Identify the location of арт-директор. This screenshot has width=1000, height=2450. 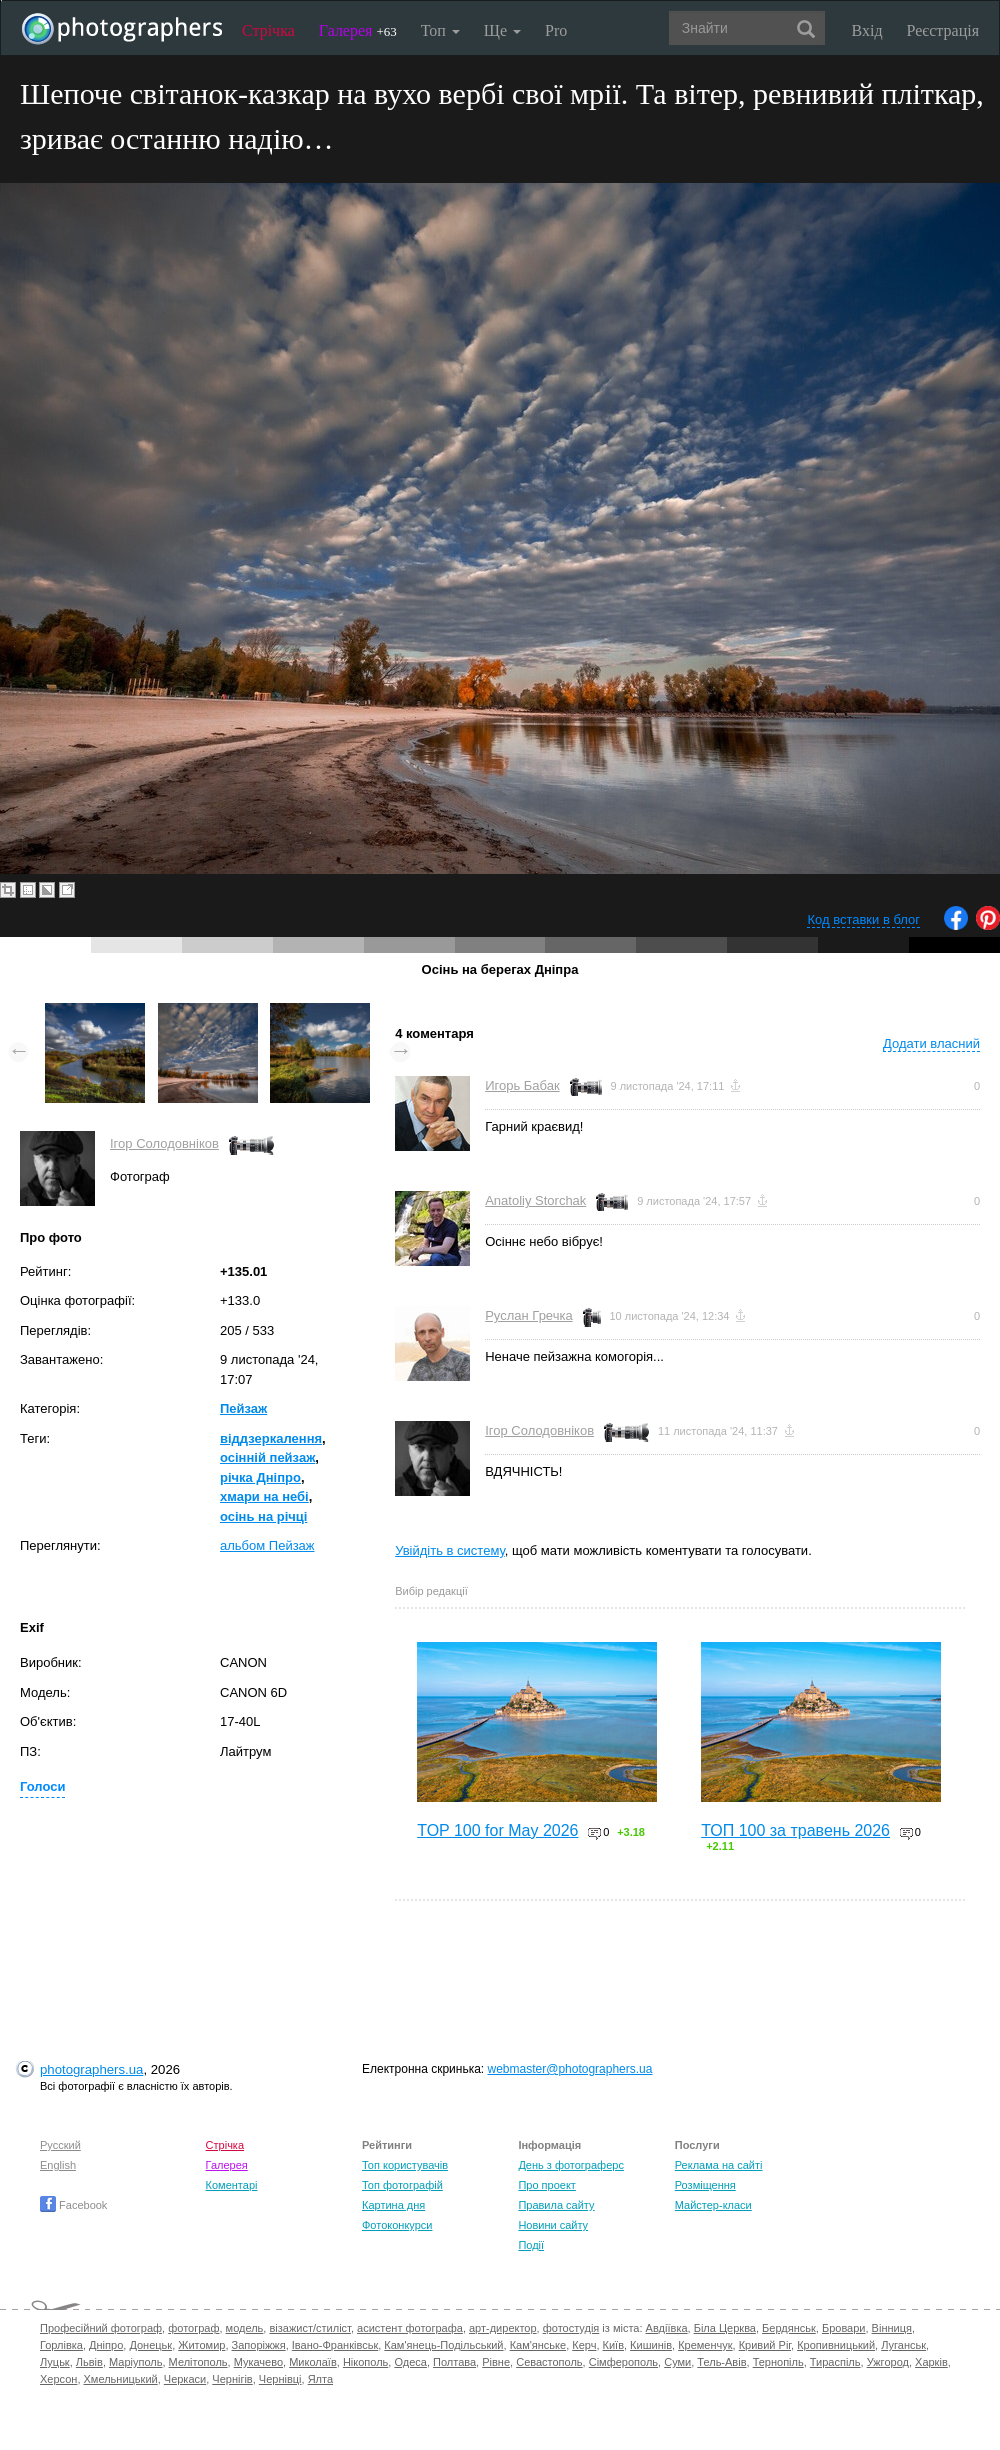
(503, 2328).